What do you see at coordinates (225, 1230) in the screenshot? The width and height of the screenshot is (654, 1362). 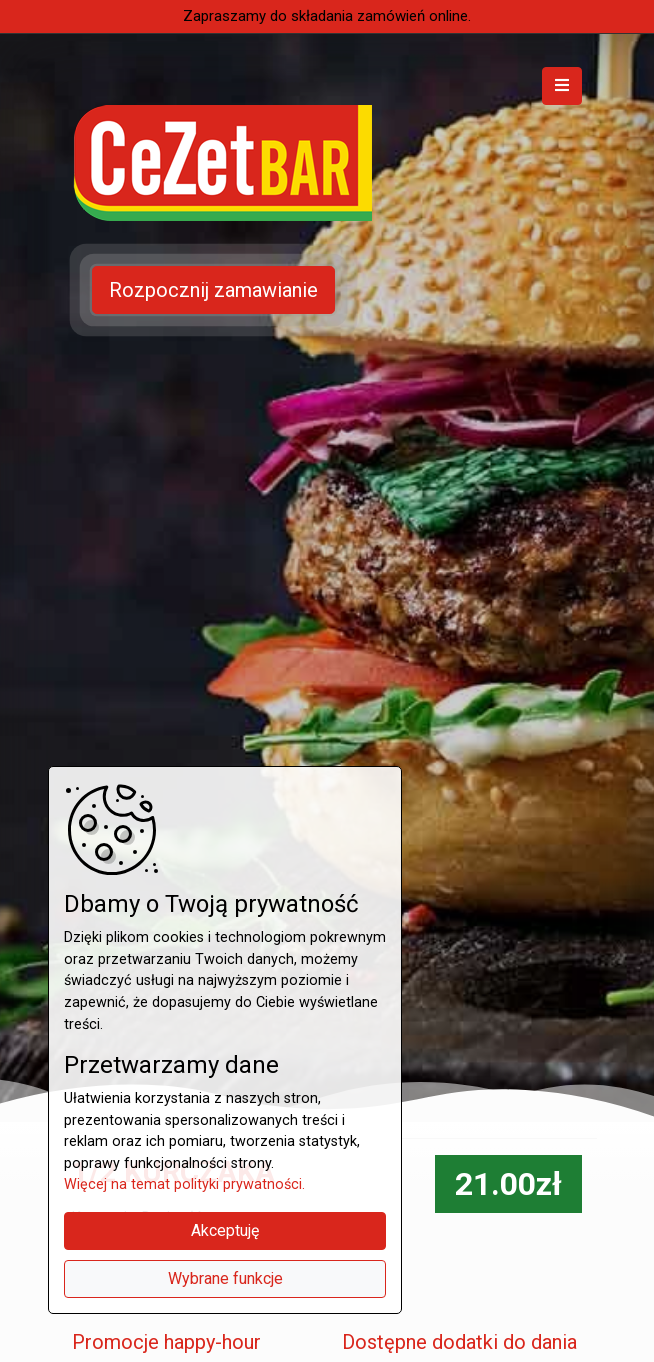 I see `Akceptuję` at bounding box center [225, 1230].